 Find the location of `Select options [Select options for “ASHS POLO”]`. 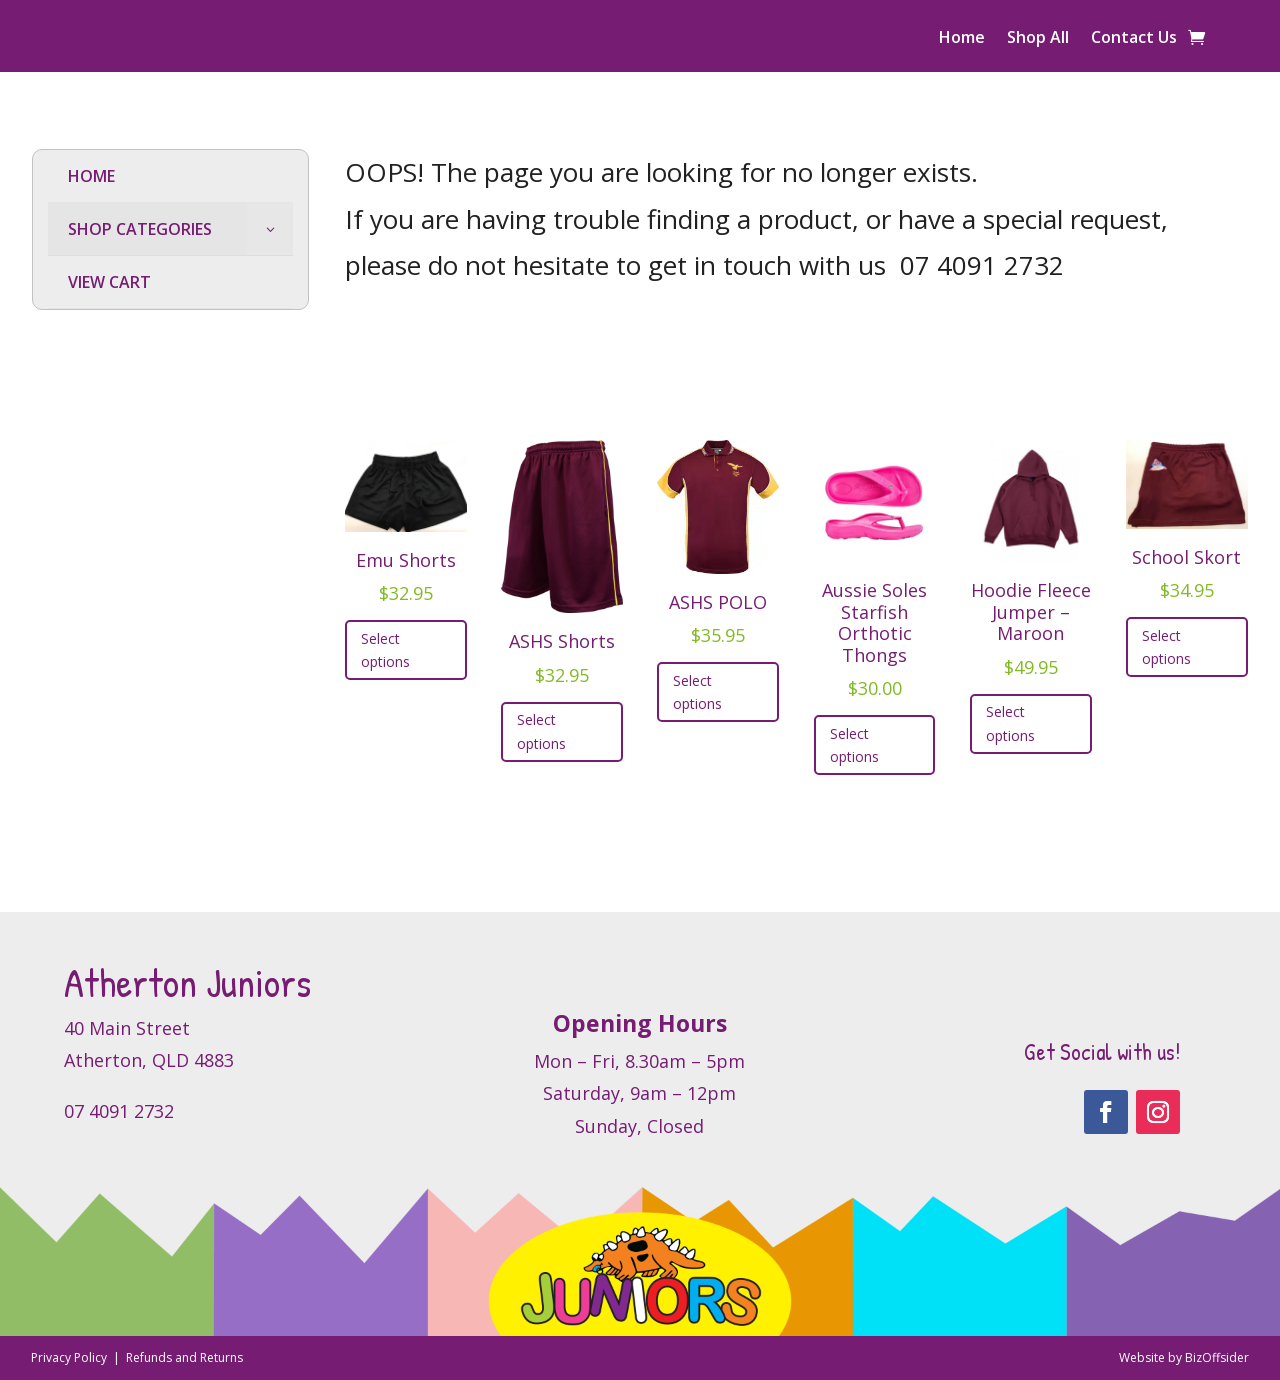

Select options [Select options for “ASHS POLO”] is located at coordinates (697, 692).